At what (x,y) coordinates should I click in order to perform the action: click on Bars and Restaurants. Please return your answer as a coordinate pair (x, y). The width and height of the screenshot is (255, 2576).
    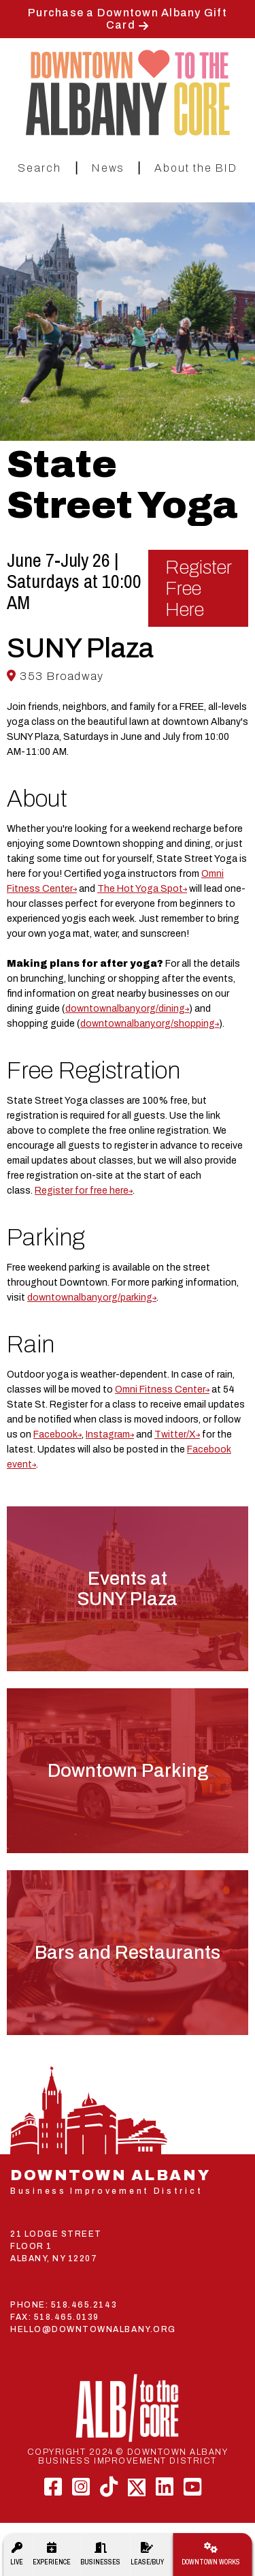
    Looking at the image, I should click on (127, 1952).